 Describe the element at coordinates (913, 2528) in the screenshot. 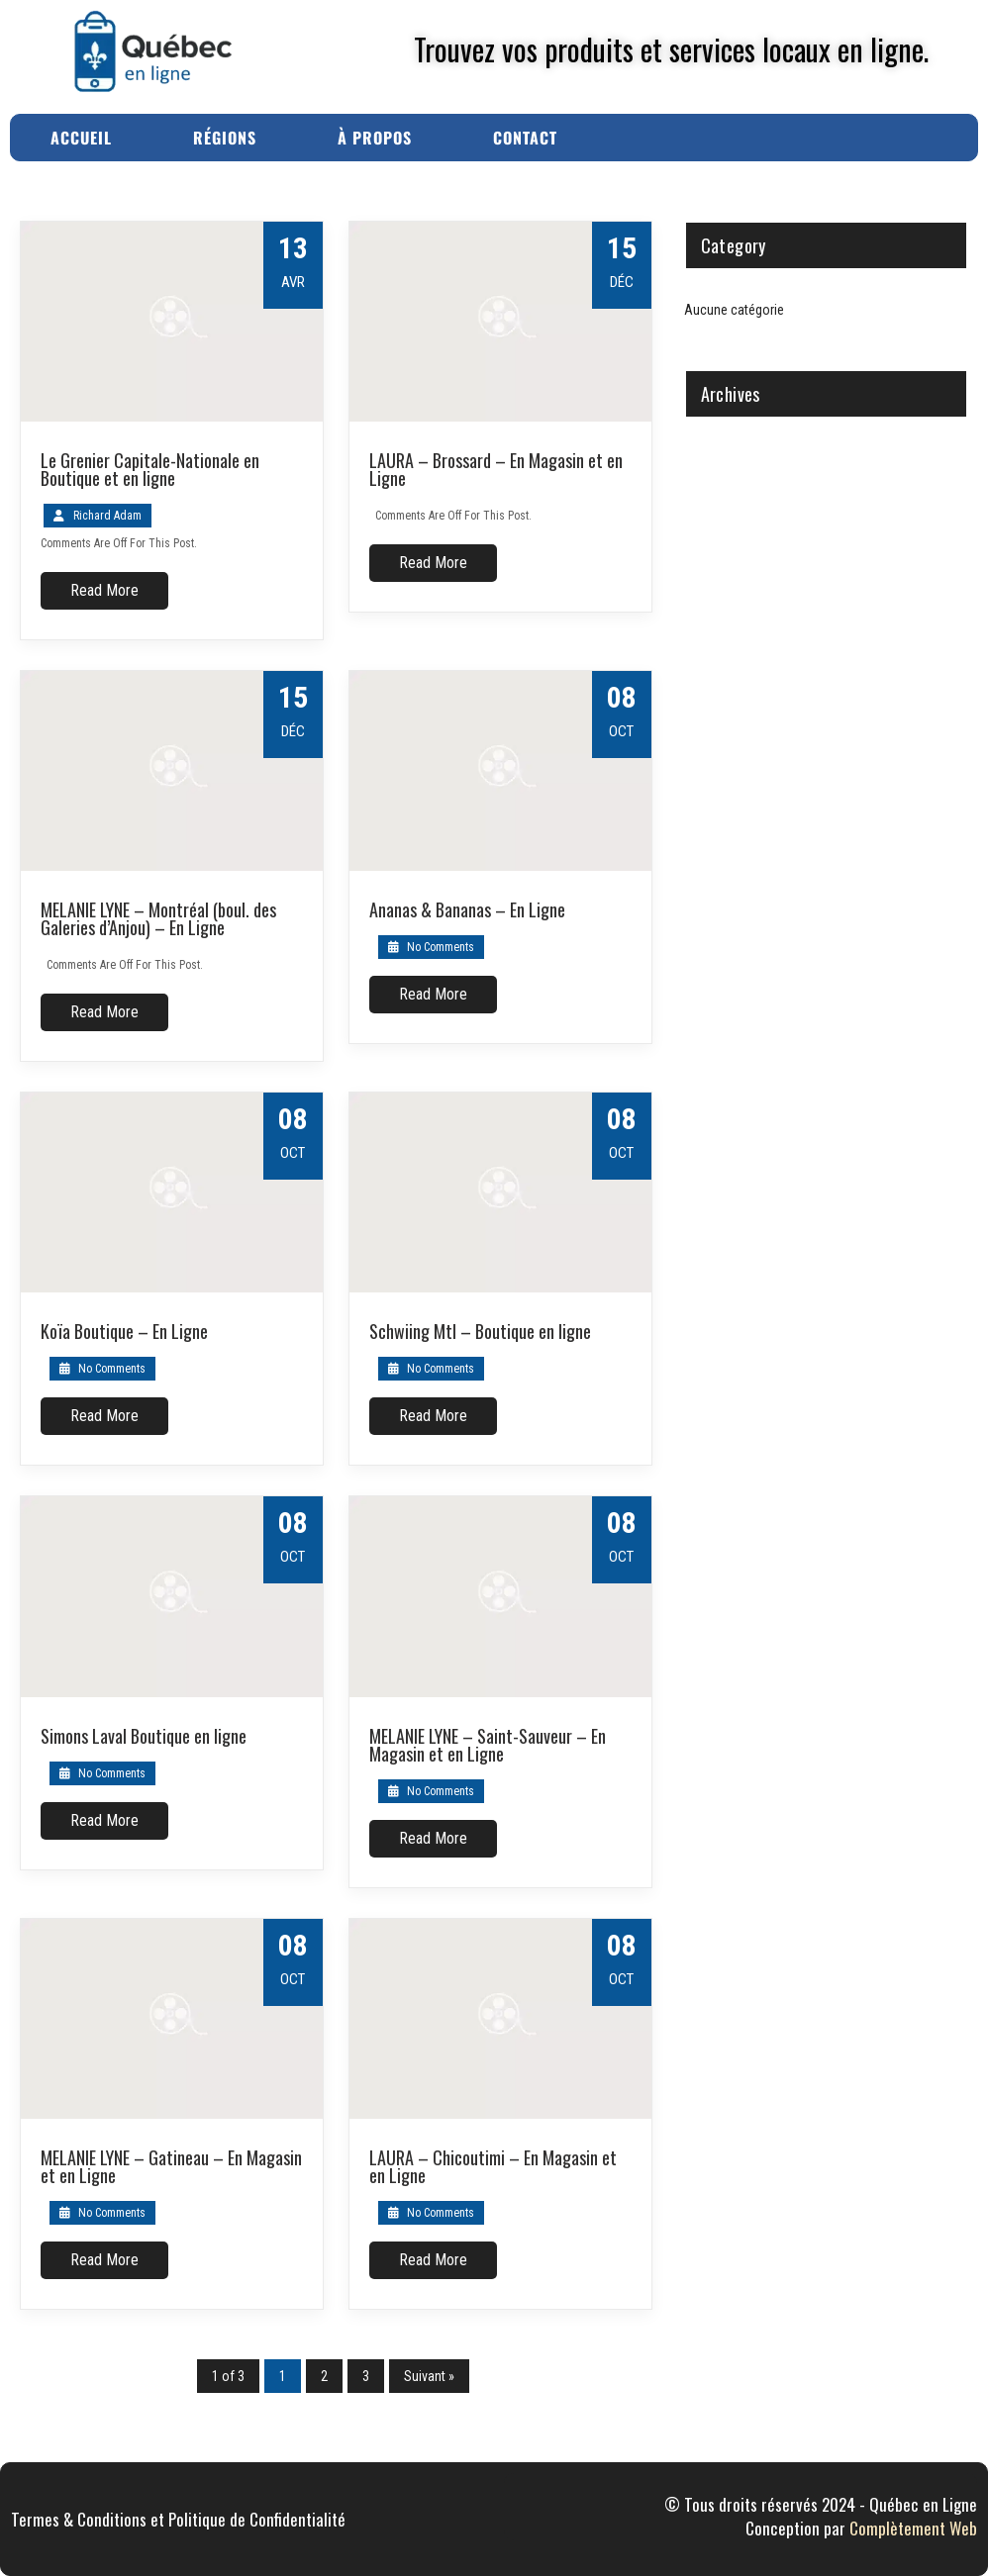

I see `Complètement Web` at that location.